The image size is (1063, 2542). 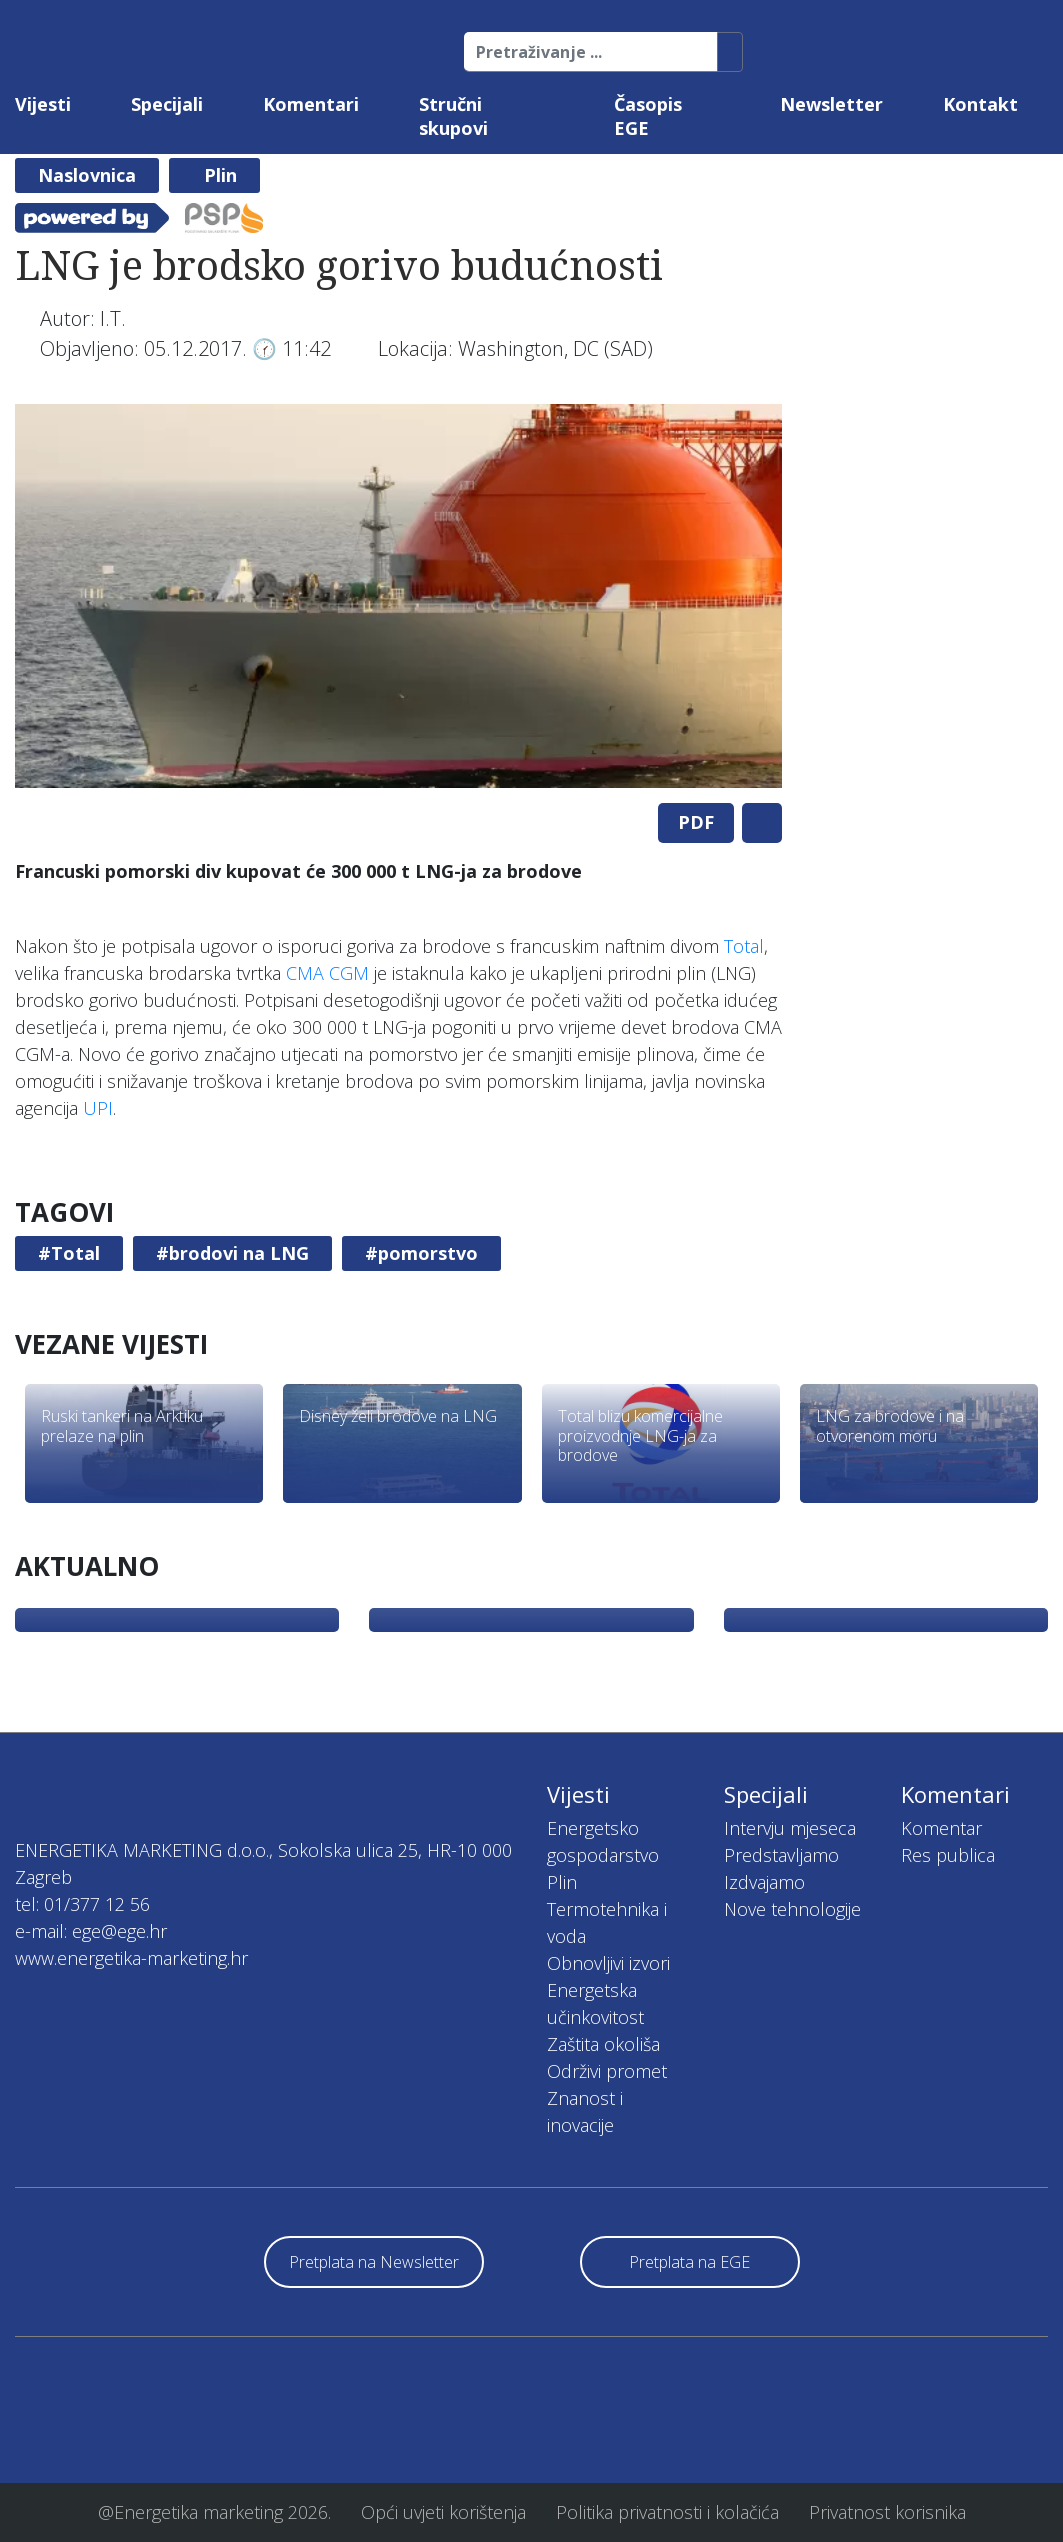 I want to click on Newsletter, so click(x=831, y=104).